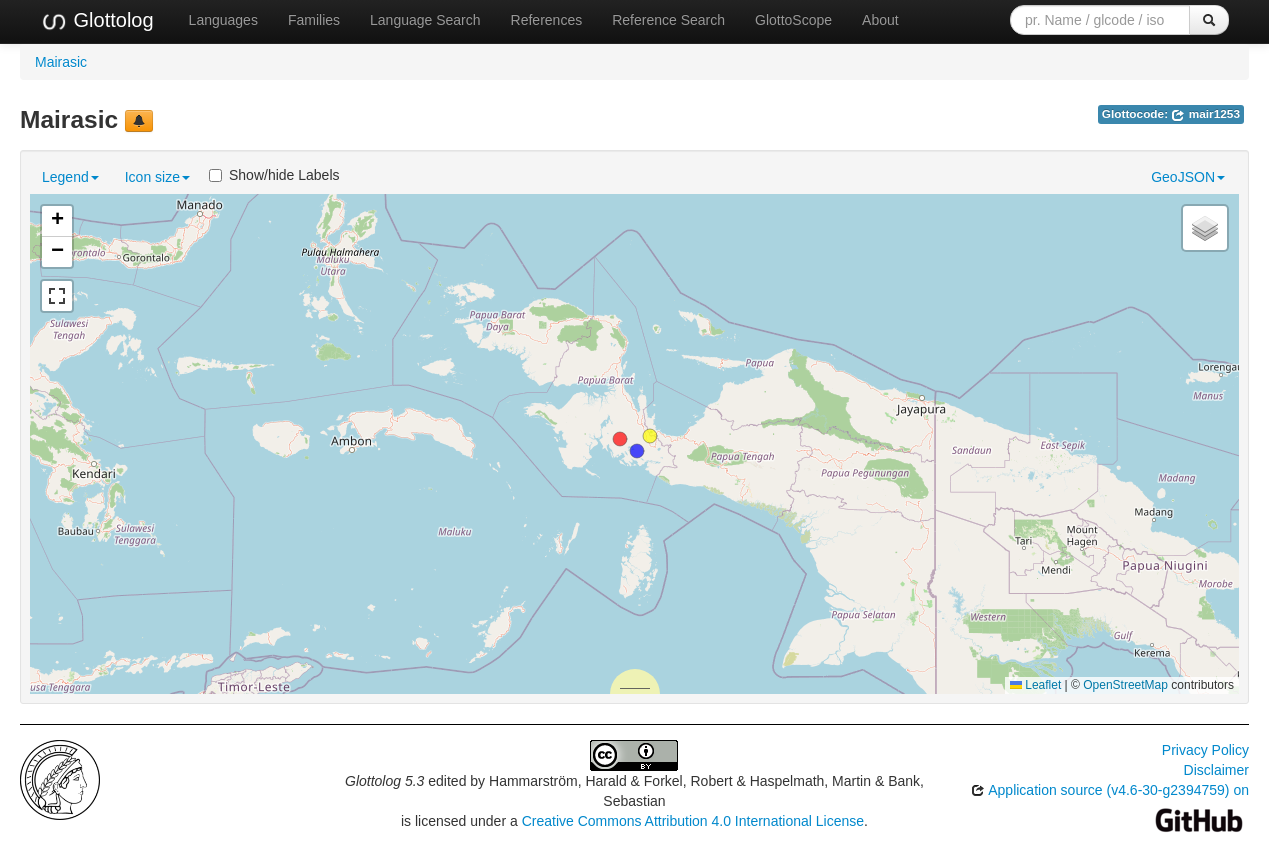 The image size is (1269, 841). I want to click on Mairasic, so click(61, 62).